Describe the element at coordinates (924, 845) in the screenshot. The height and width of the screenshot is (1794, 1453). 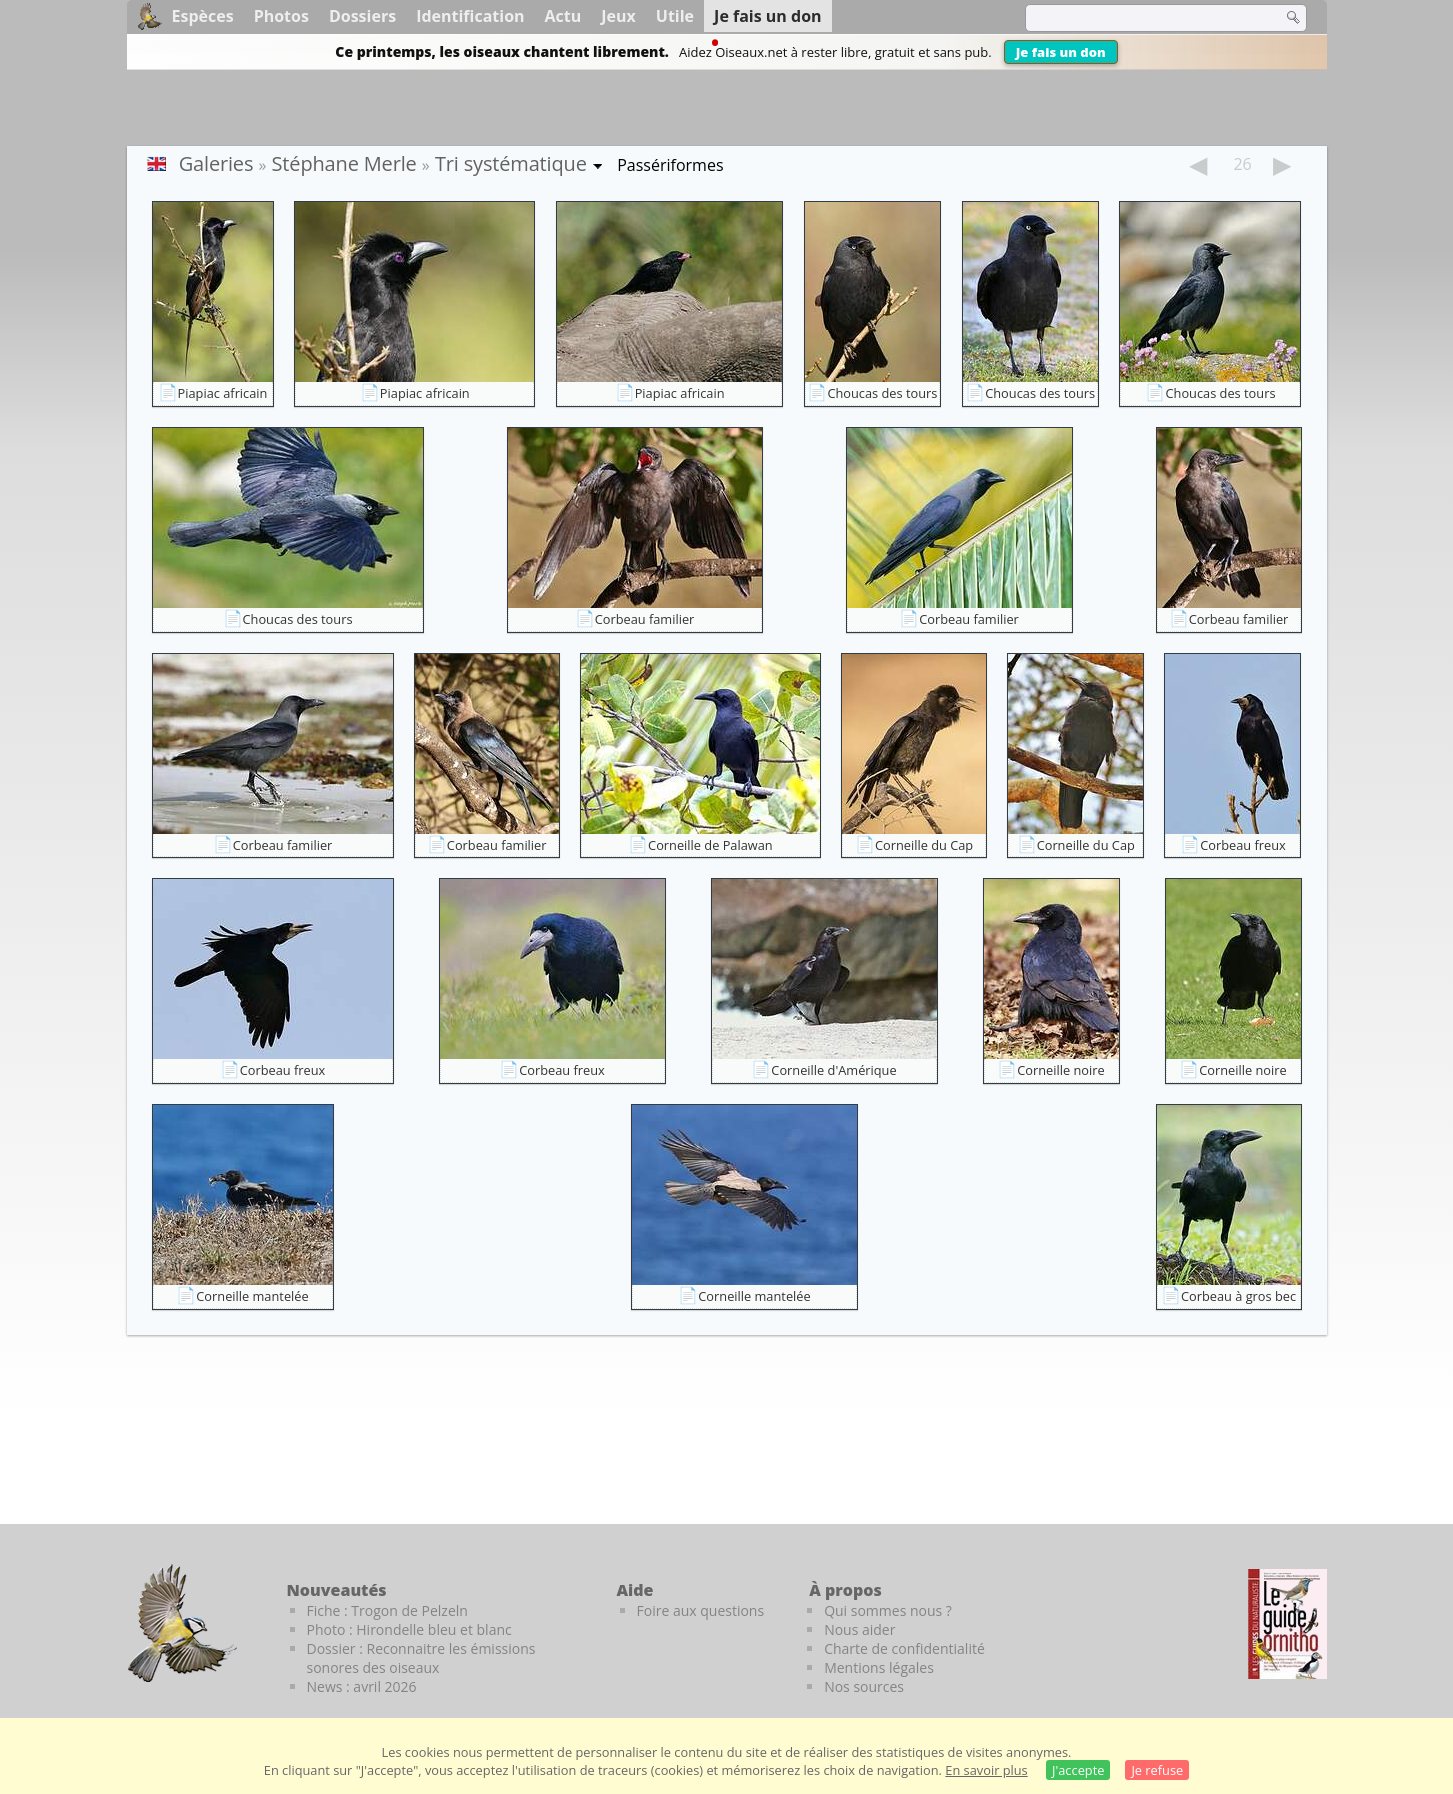
I see `Corneille du Cap` at that location.